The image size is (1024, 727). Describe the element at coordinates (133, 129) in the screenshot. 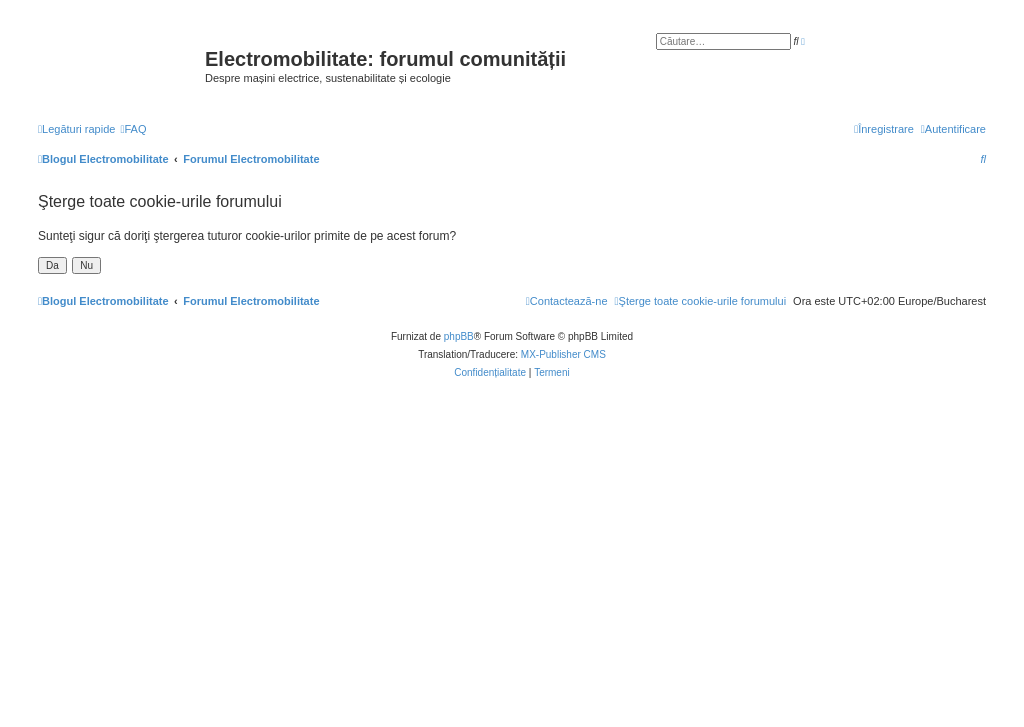

I see `[menuitem]` at that location.